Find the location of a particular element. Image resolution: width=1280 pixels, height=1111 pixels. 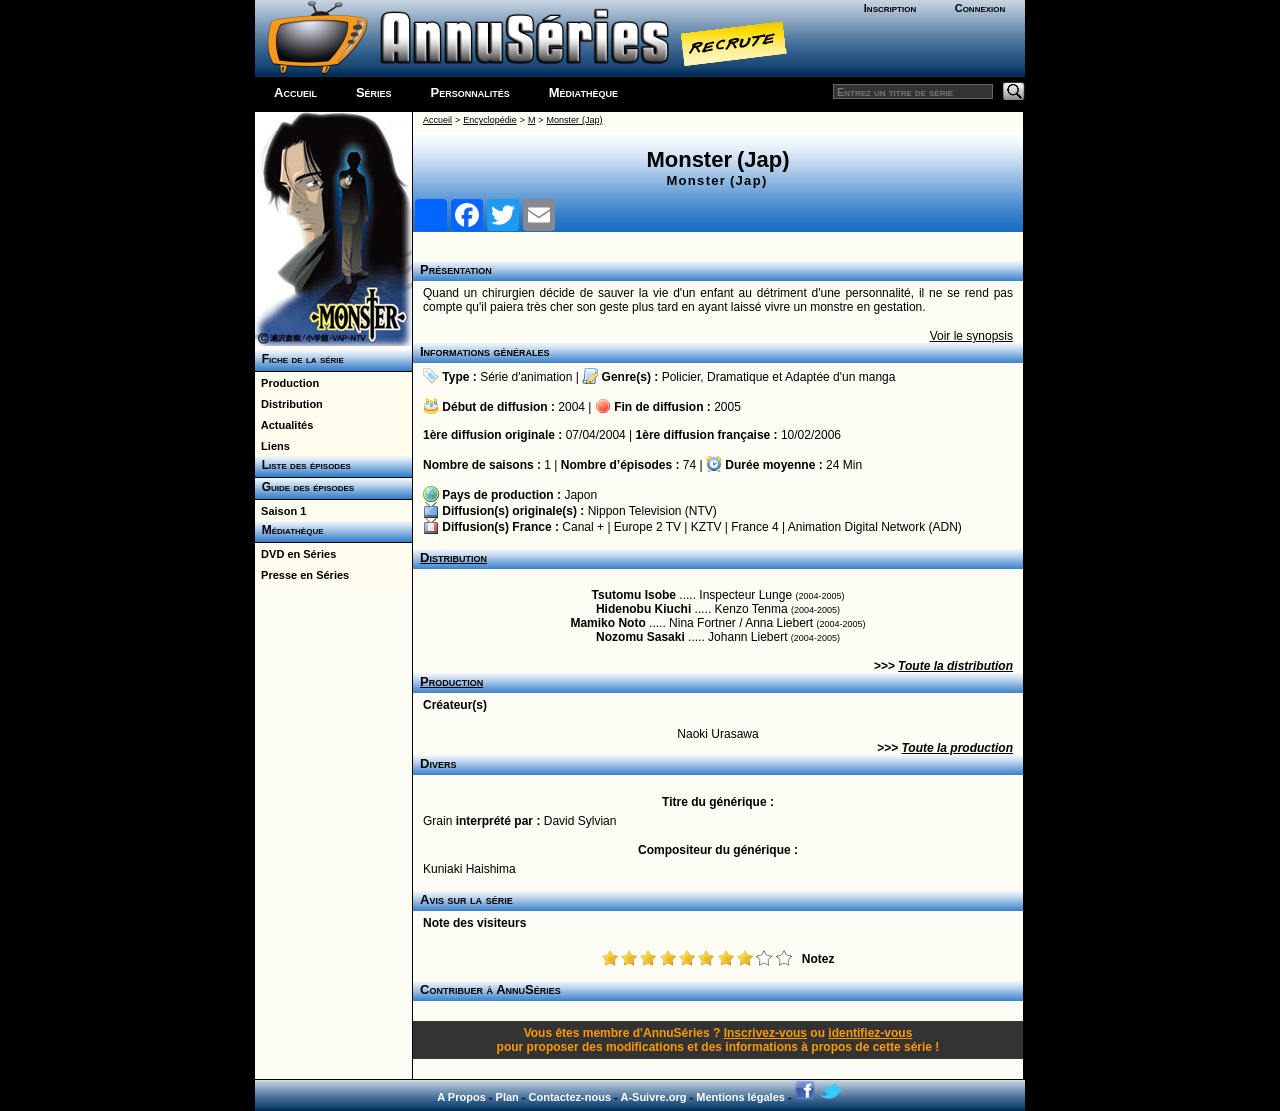

Naoki Urasawa is located at coordinates (717, 734).